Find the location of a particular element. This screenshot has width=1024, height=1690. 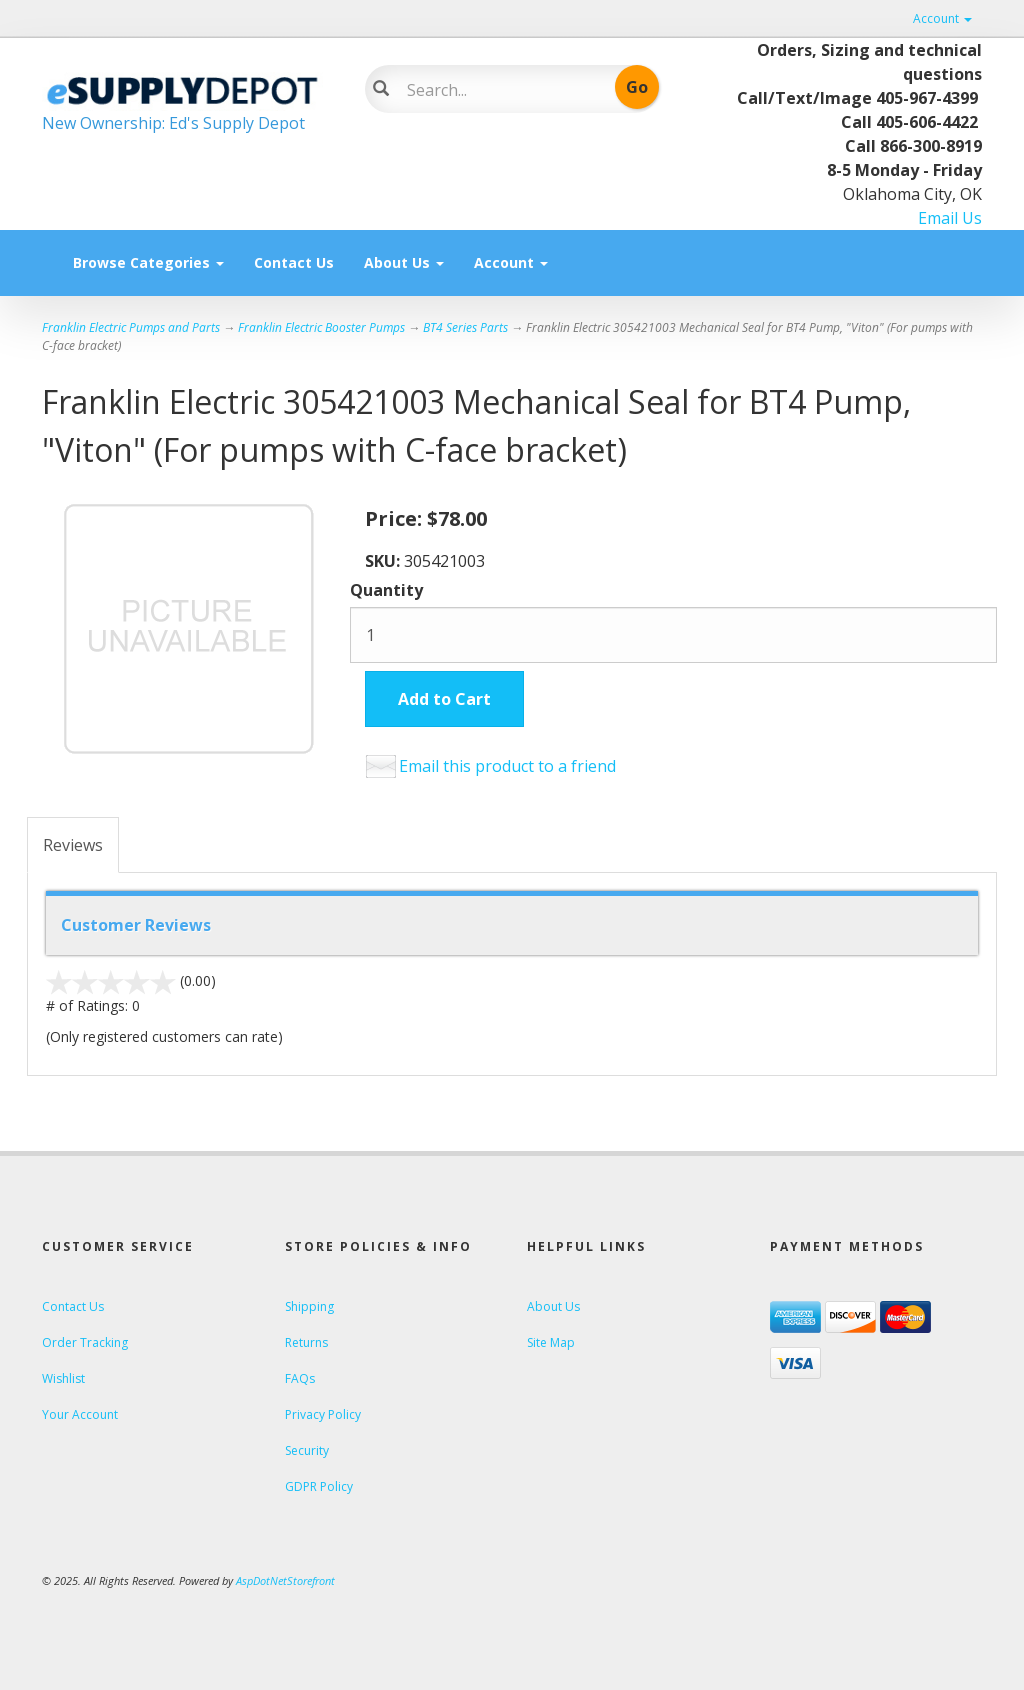

Quantity is located at coordinates (386, 590).